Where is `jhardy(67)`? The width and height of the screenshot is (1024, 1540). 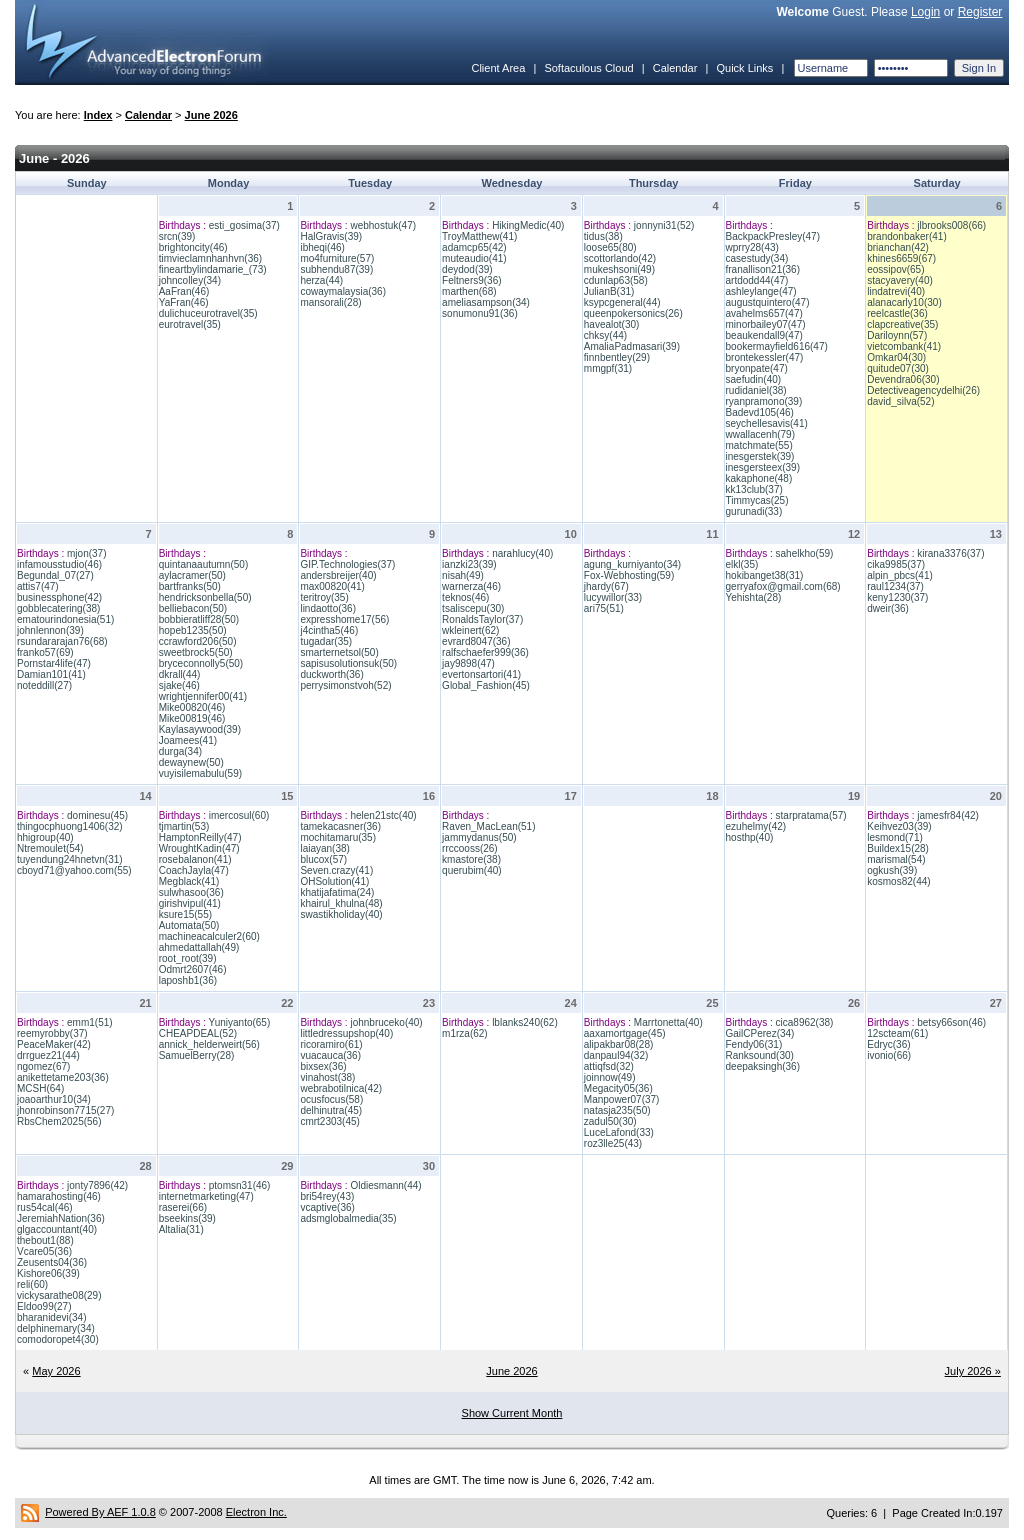 jhardy(67) is located at coordinates (606, 586).